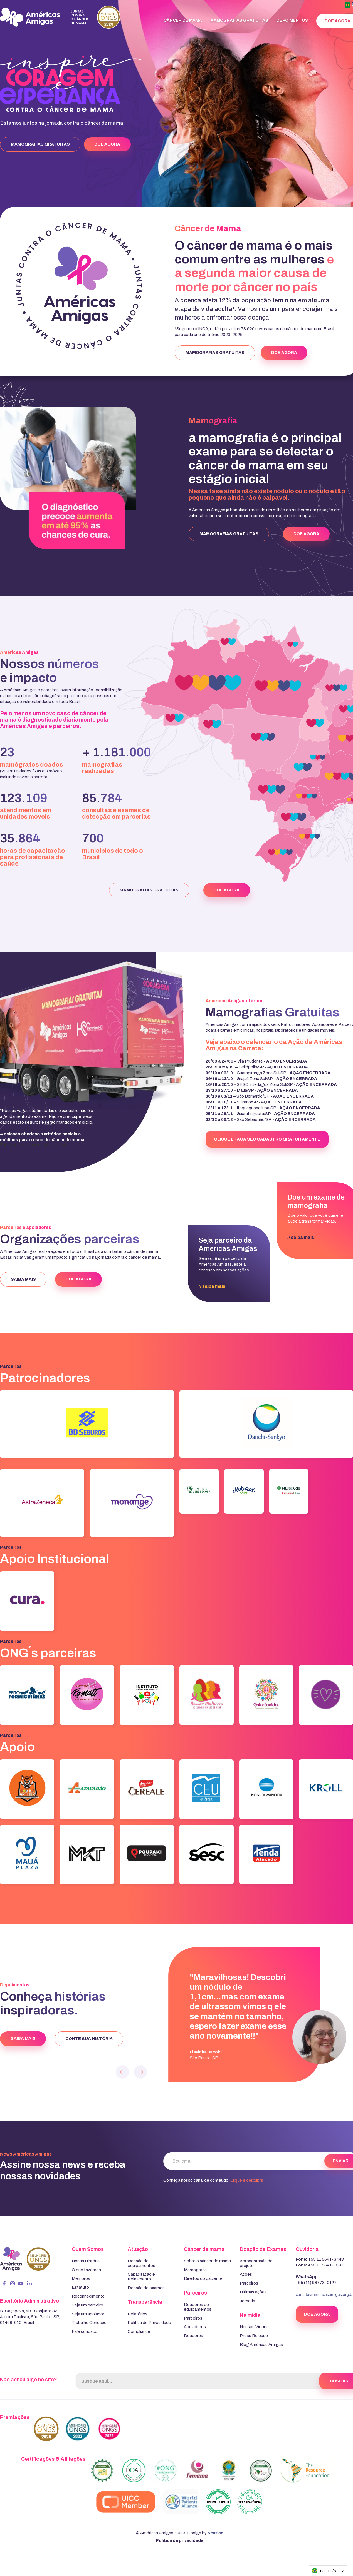 Image resolution: width=353 pixels, height=2576 pixels. What do you see at coordinates (23, 1279) in the screenshot?
I see `SAIBA MAIS` at bounding box center [23, 1279].